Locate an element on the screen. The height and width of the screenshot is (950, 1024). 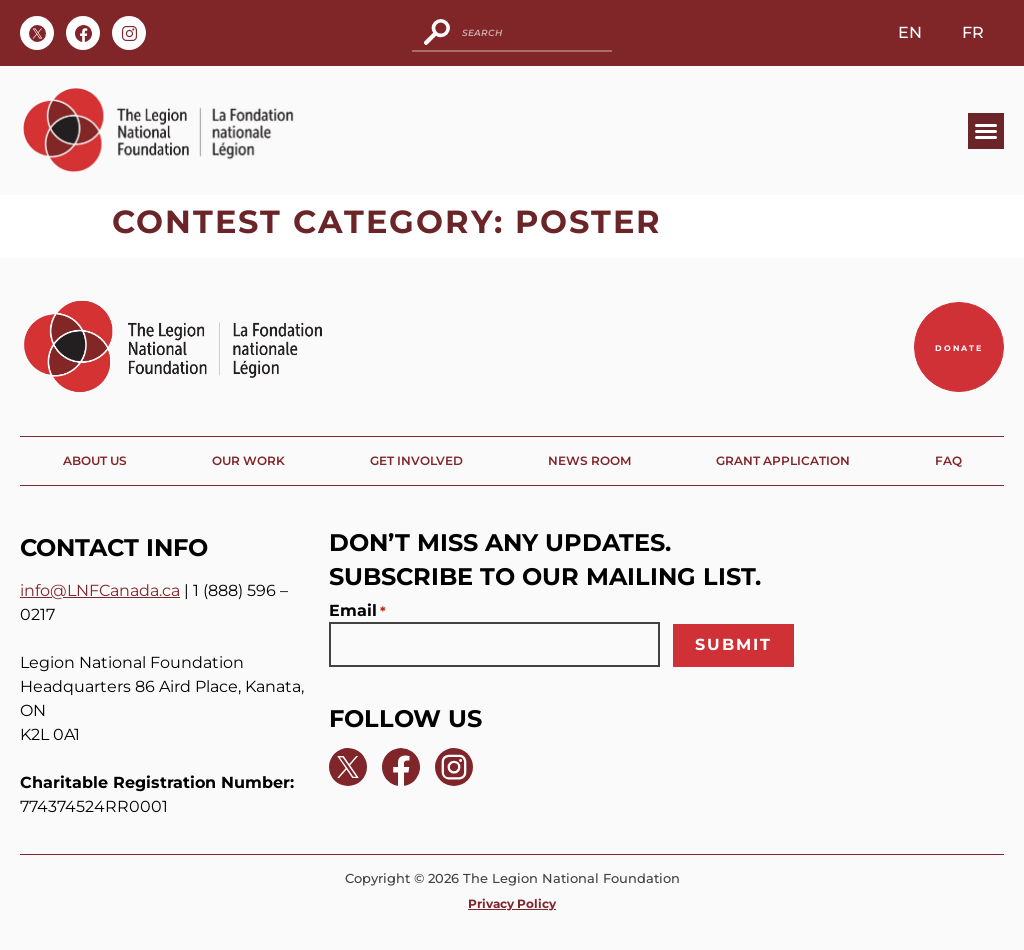
[button] is located at coordinates (986, 131).